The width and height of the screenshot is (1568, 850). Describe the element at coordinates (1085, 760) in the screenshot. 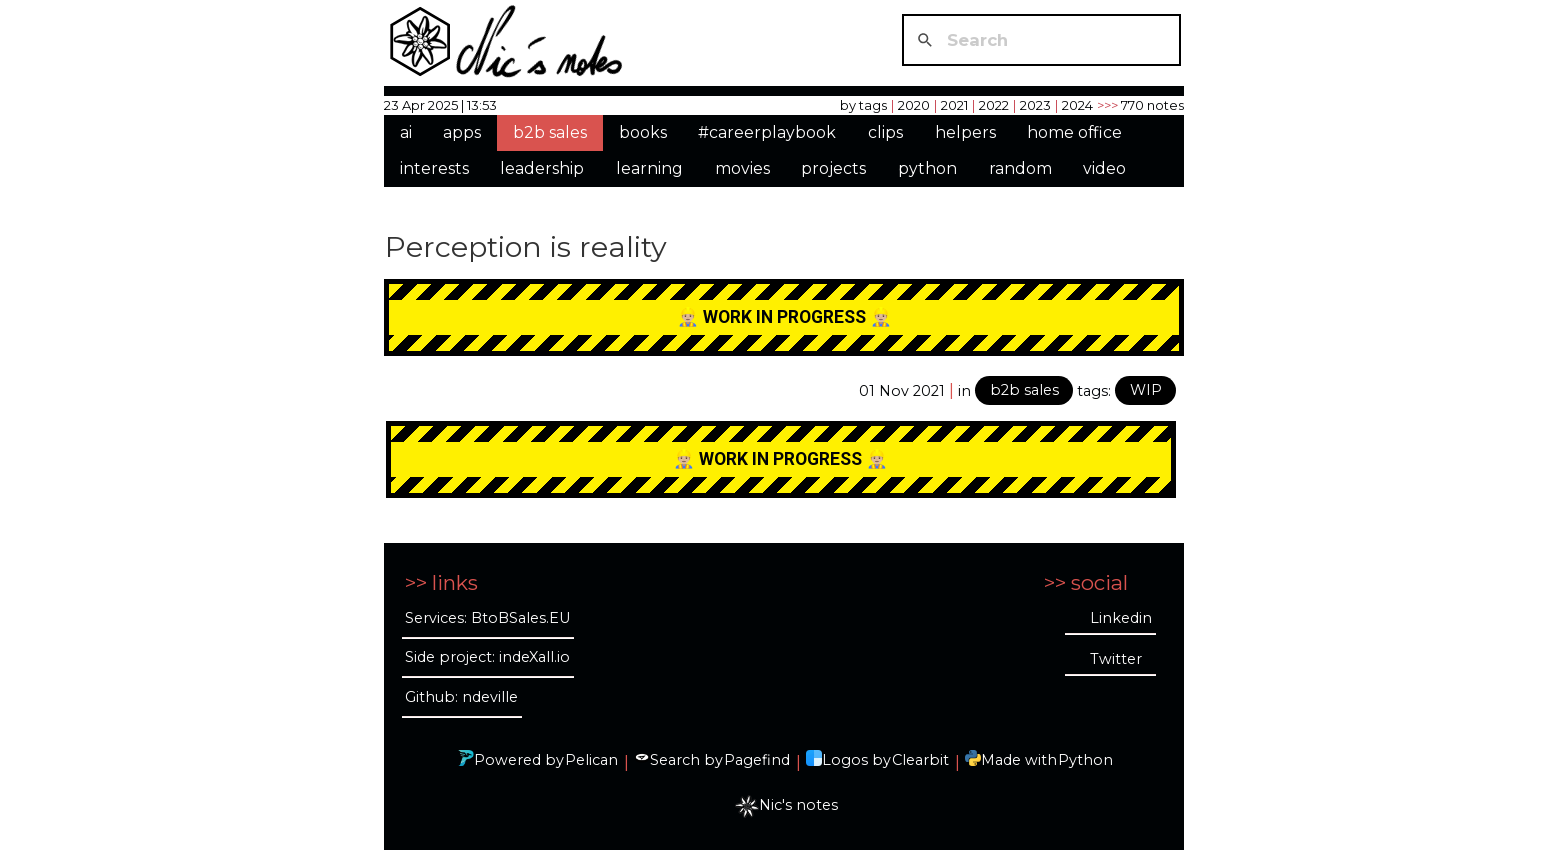

I see `Python` at that location.